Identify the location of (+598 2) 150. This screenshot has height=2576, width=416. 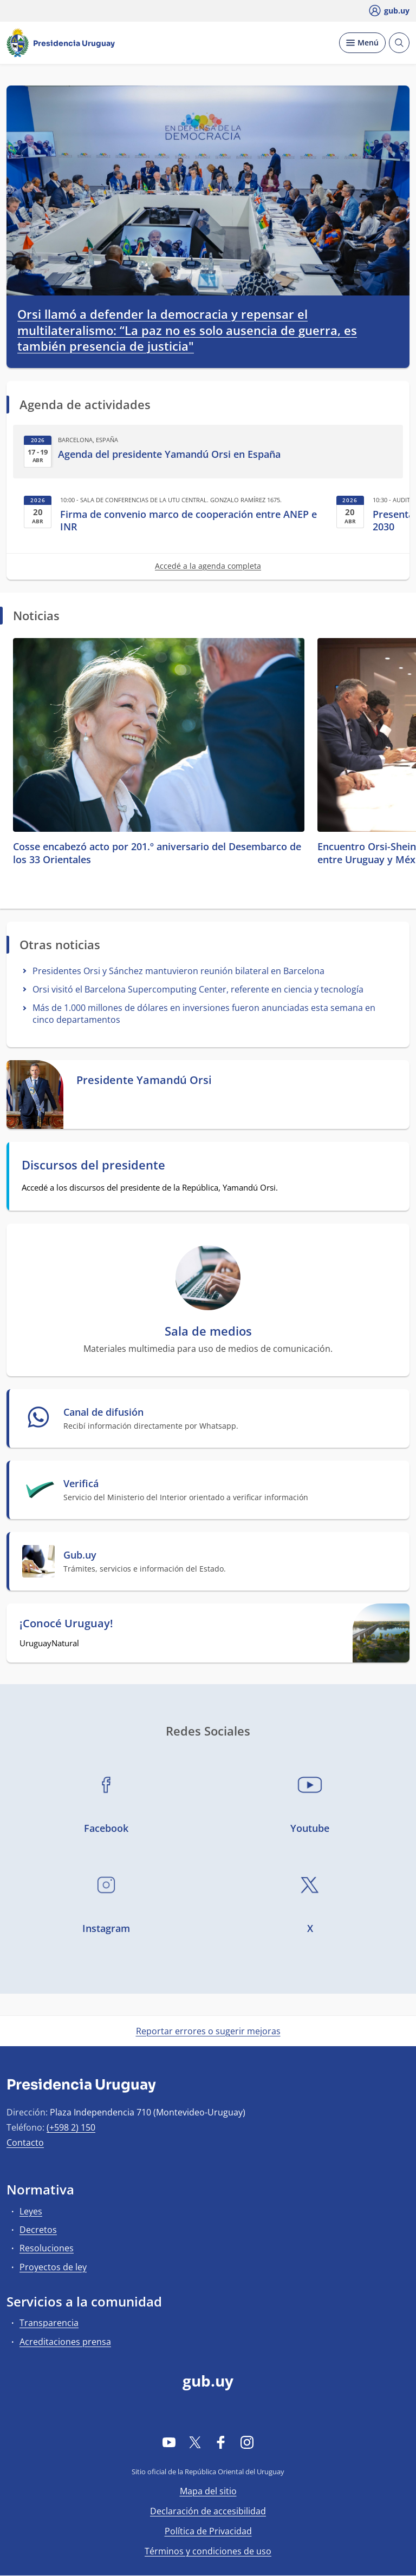
(71, 2127).